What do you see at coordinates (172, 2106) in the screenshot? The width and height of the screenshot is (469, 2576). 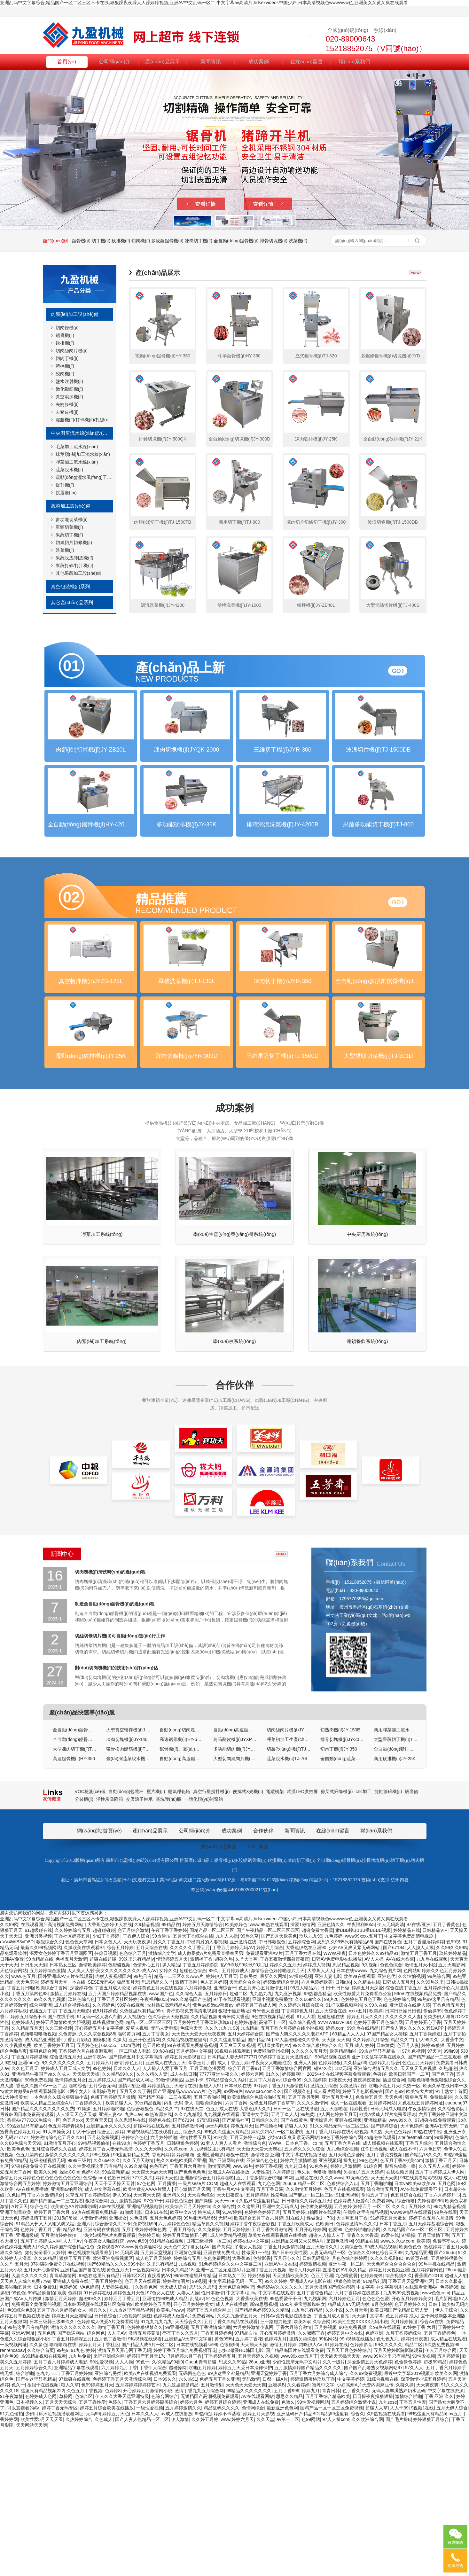 I see `情涩婷婷五月天` at bounding box center [172, 2106].